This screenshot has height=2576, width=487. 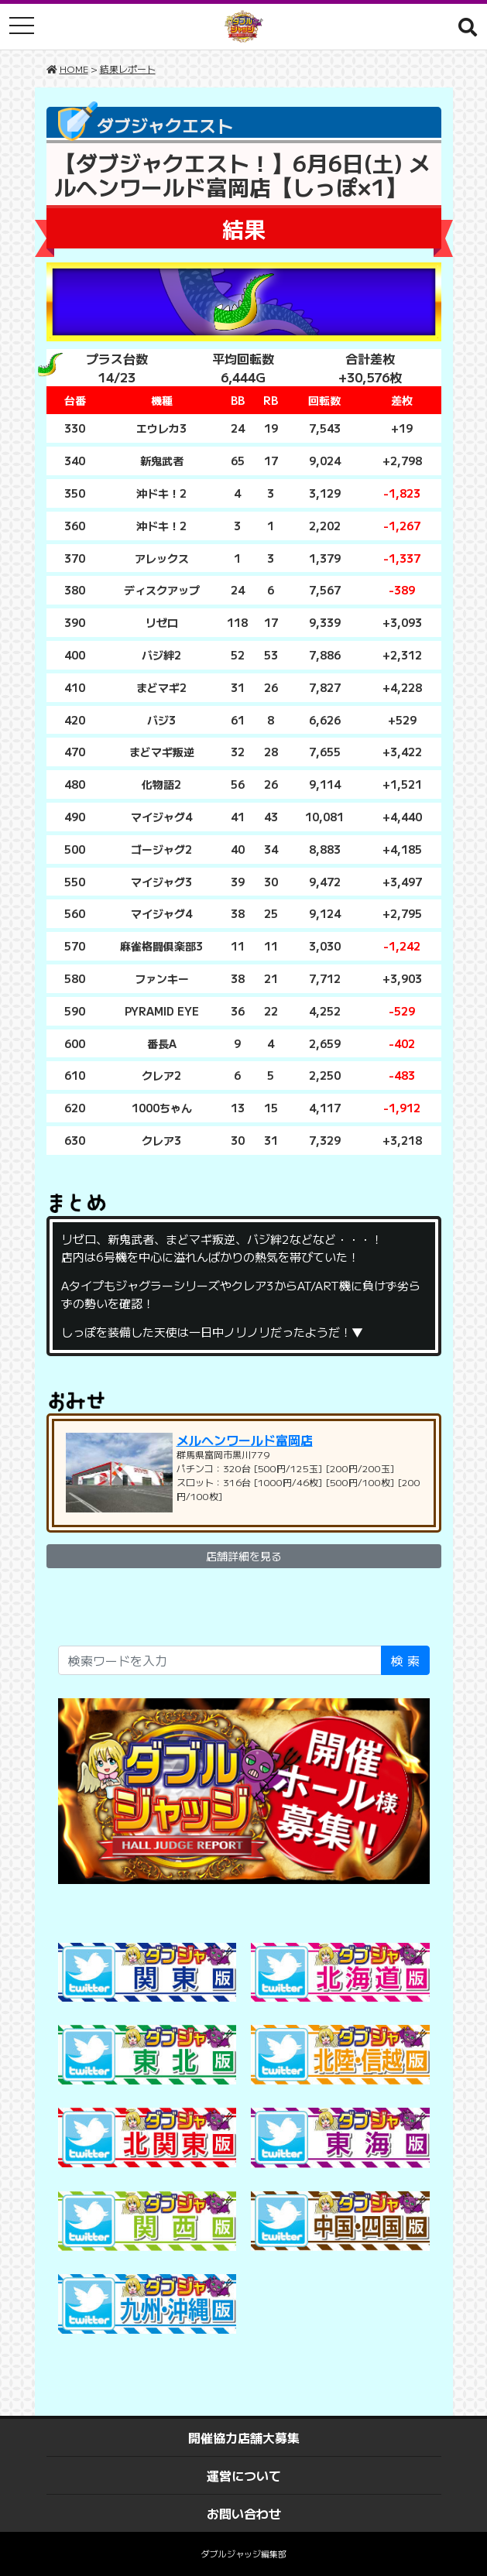 I want to click on 店舗詳細を見る, so click(x=244, y=1556).